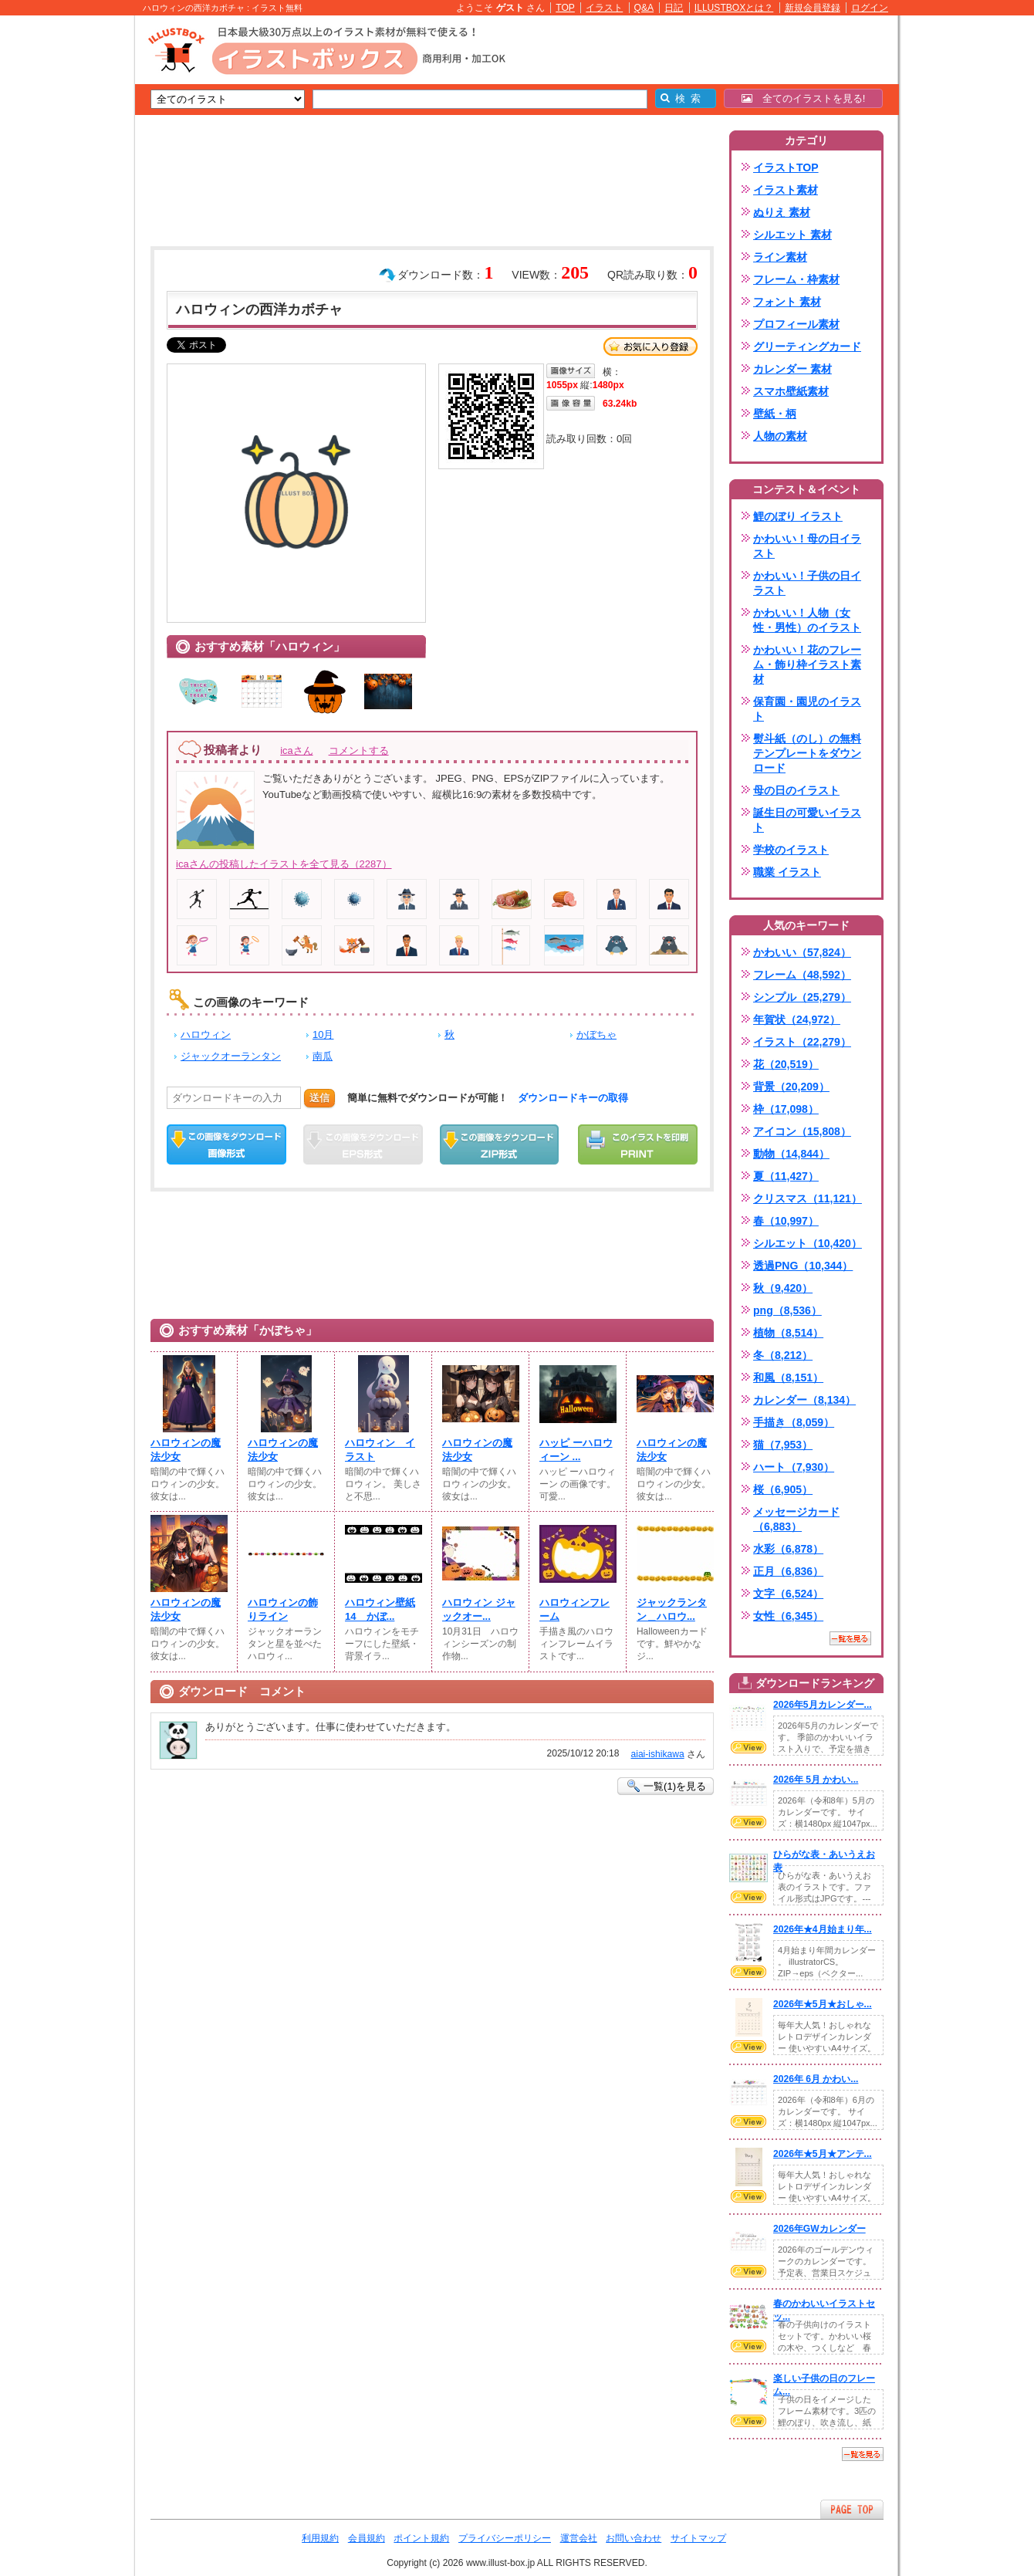  Describe the element at coordinates (783, 1444) in the screenshot. I see `猫（7,953）` at that location.